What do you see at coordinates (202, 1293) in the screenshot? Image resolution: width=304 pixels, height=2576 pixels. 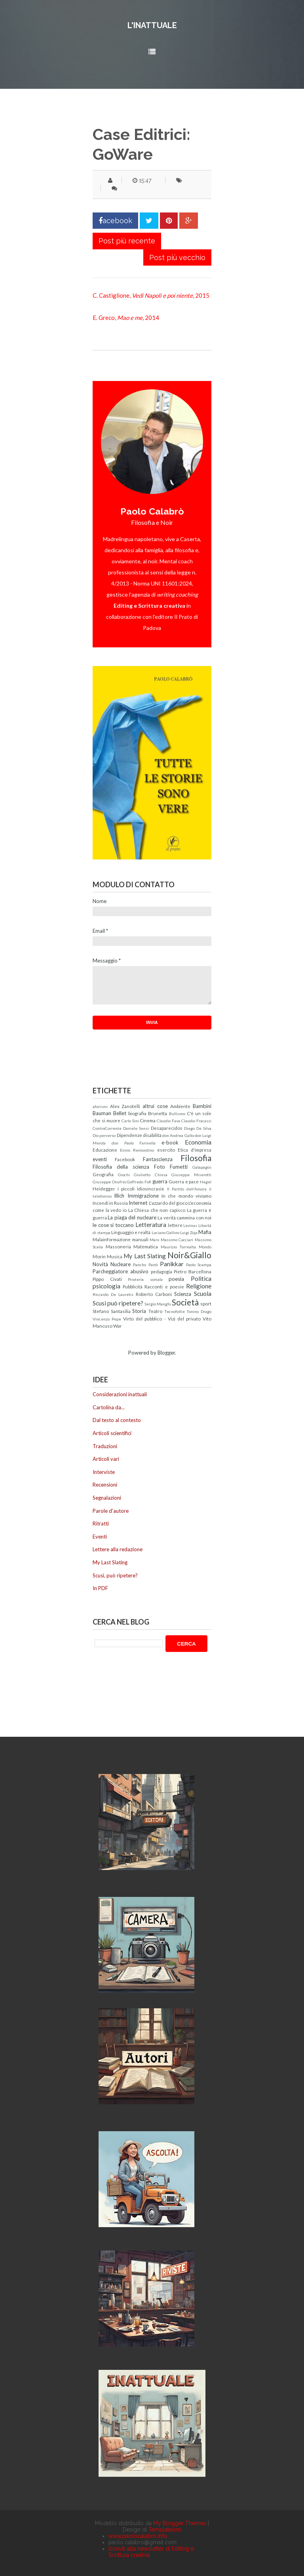 I see `Scuola` at bounding box center [202, 1293].